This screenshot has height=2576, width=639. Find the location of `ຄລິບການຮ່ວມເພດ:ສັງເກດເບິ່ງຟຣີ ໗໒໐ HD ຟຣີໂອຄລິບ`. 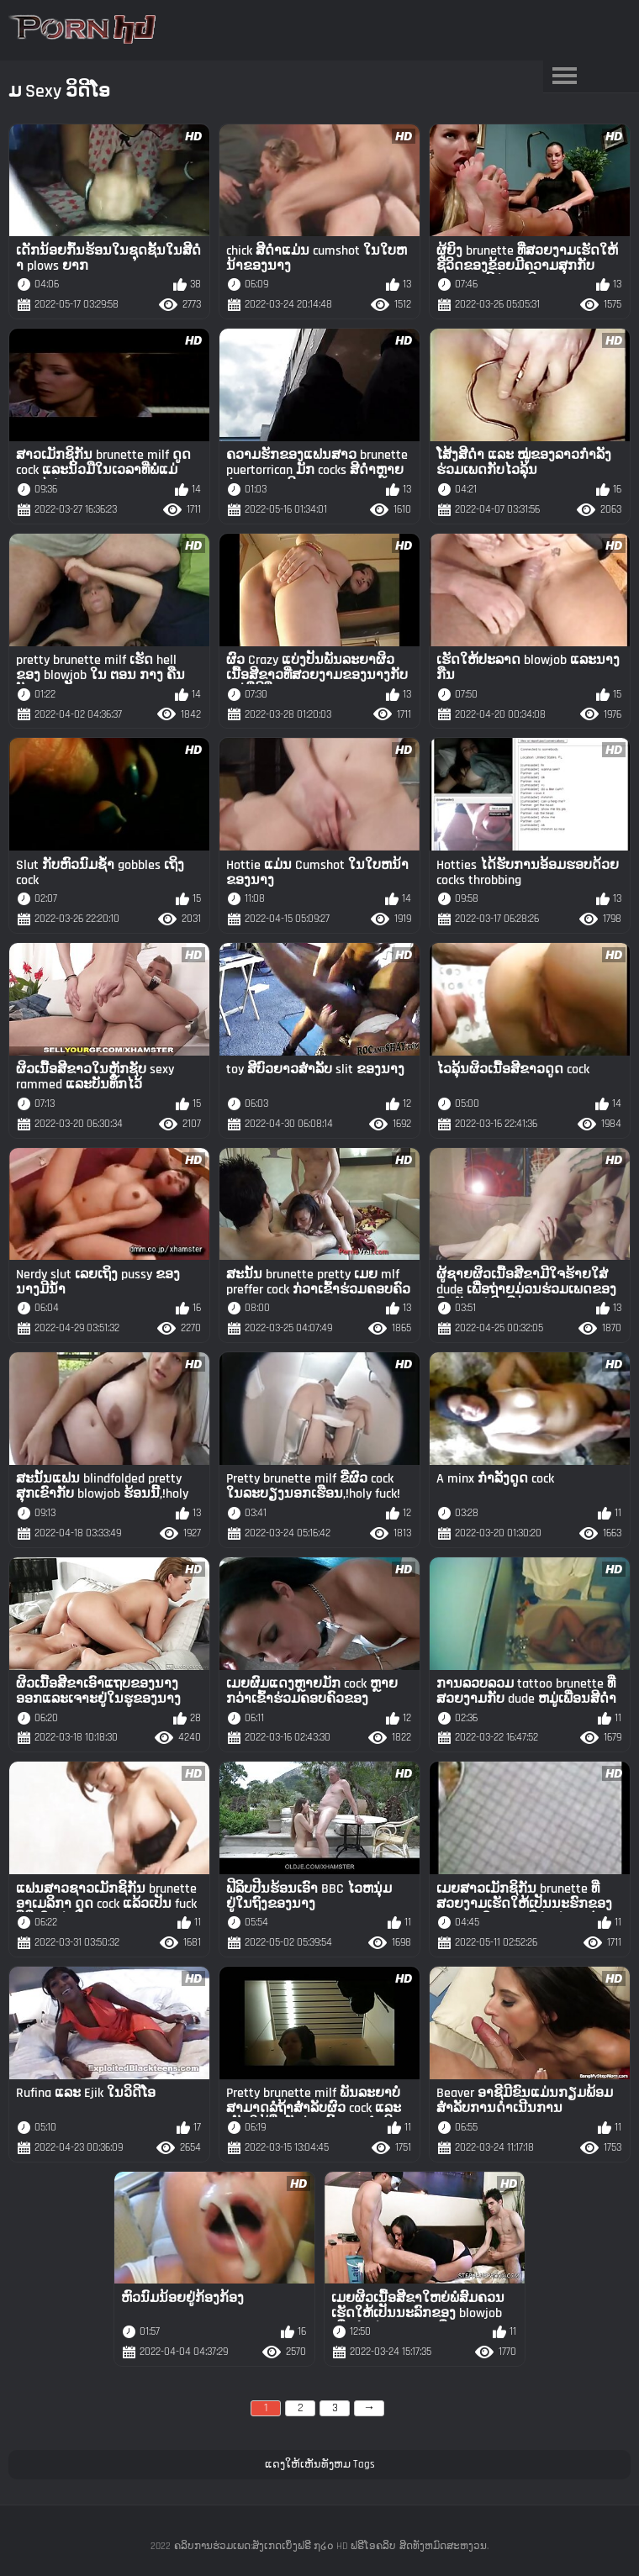

ຄລິບການຮ່ວມເພດ:ສັງເກດເບິ່ງຟຣີ ໗໒໐ HD ຟຣີໂອຄລິບ is located at coordinates (285, 2546).